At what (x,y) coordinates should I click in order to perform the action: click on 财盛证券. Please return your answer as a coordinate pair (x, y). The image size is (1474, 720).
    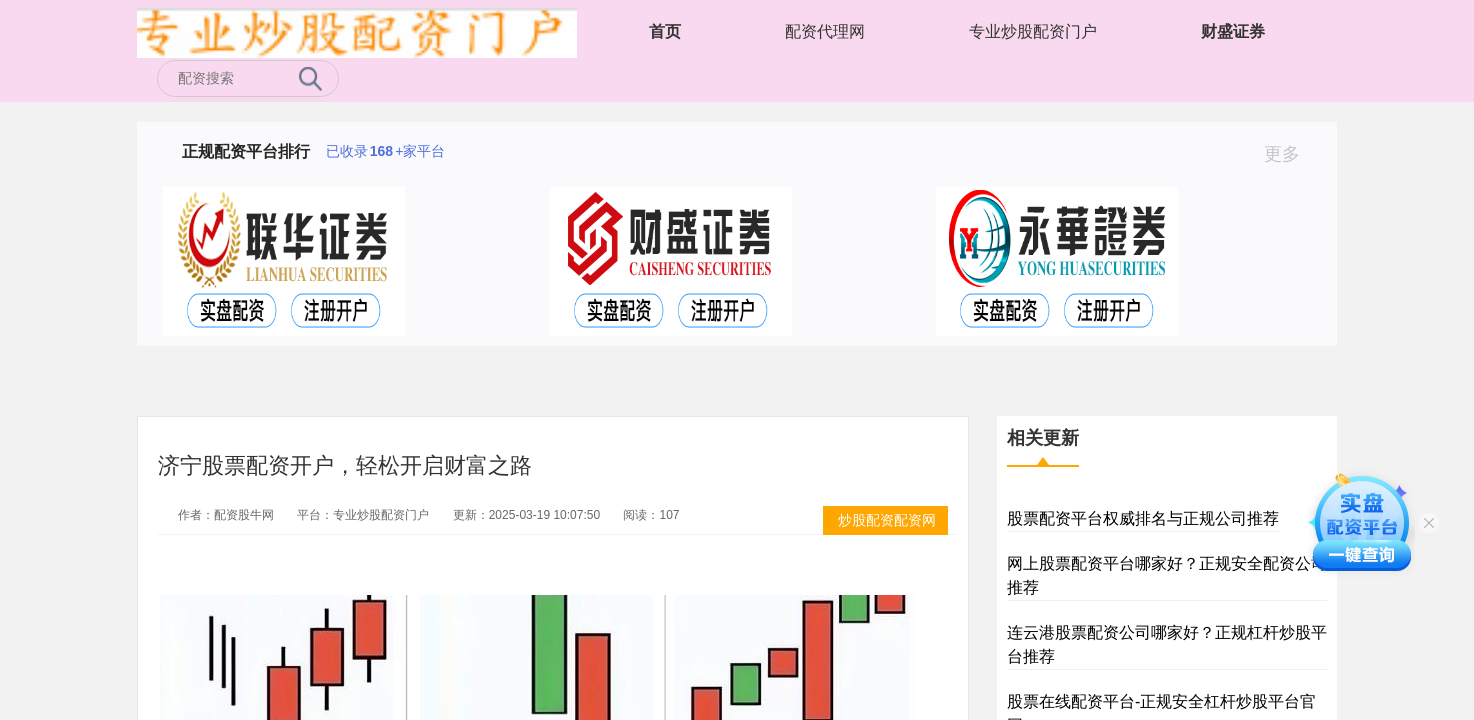
    Looking at the image, I should click on (1233, 31).